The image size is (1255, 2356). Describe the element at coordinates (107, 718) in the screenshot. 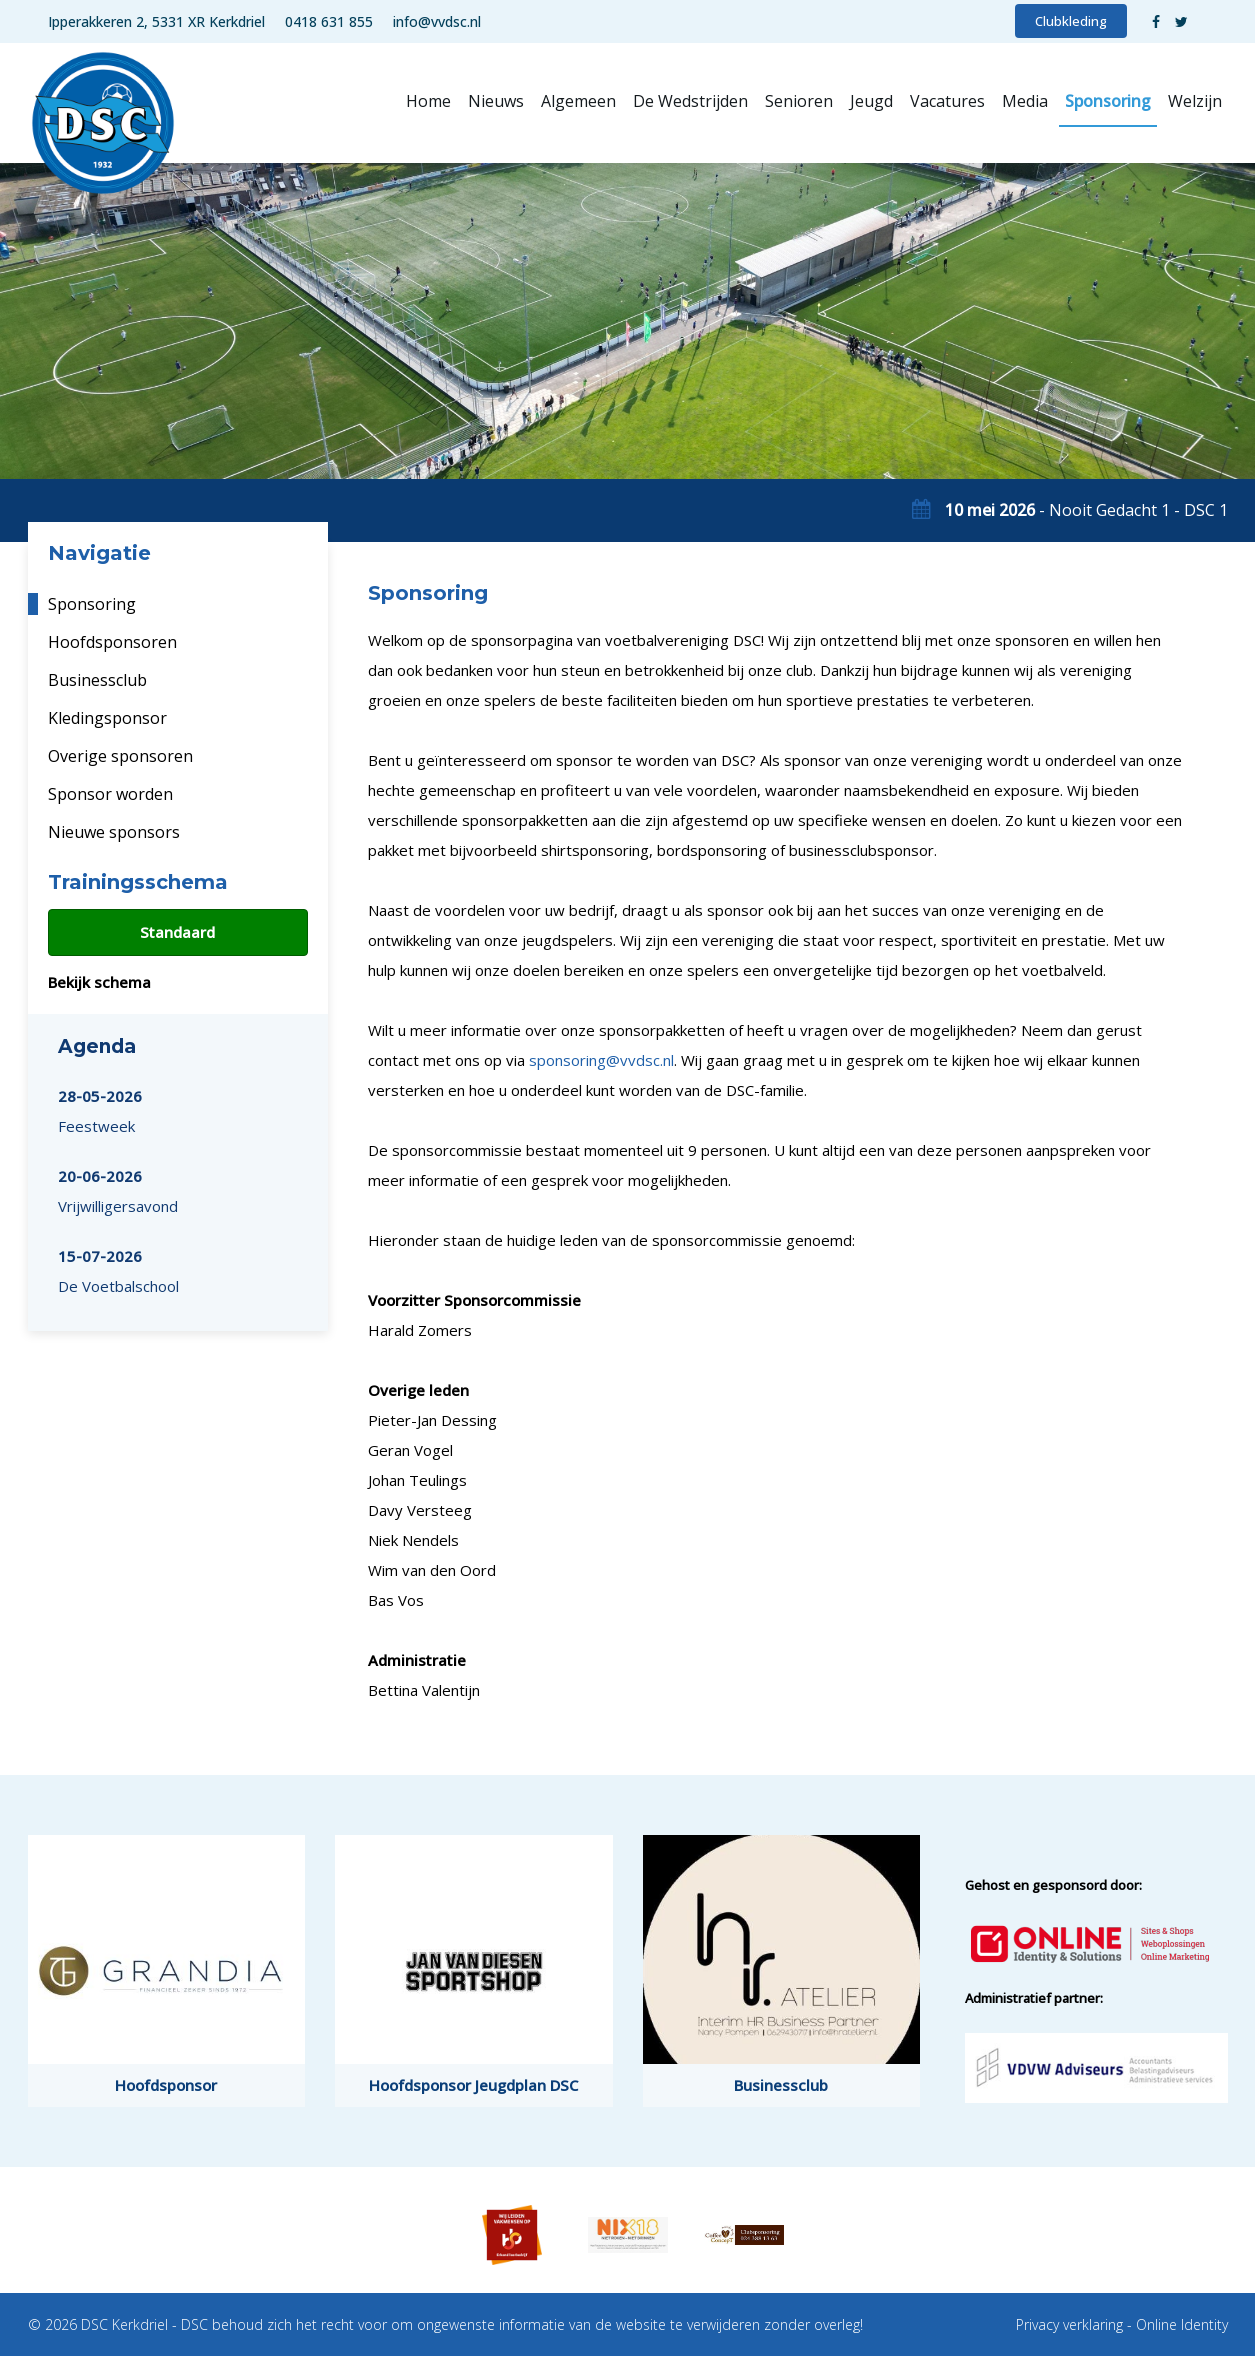

I see `Kledingsponsor` at that location.